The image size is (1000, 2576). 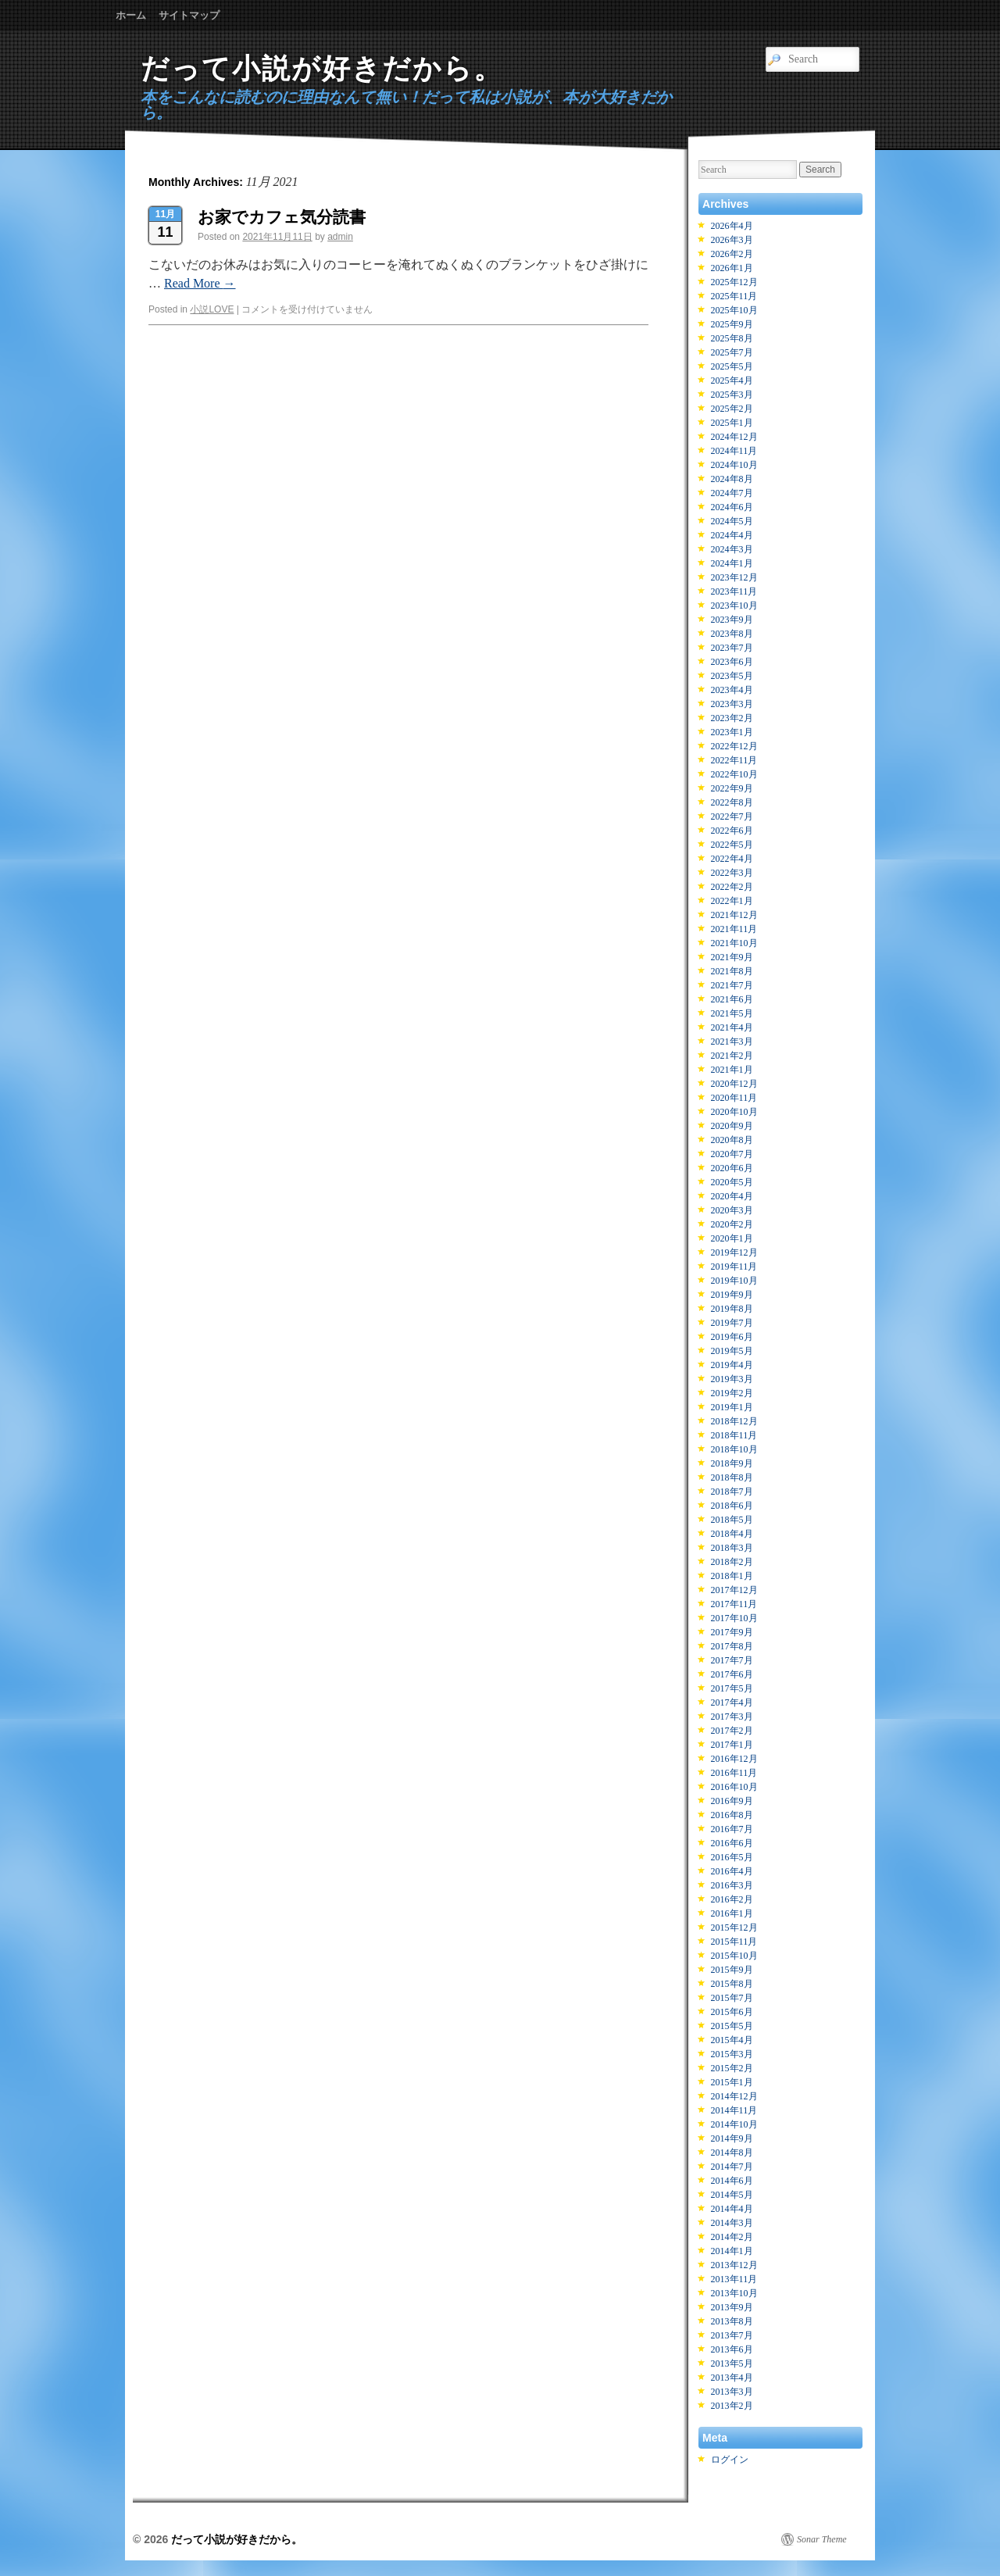 What do you see at coordinates (734, 1772) in the screenshot?
I see `2016年11月` at bounding box center [734, 1772].